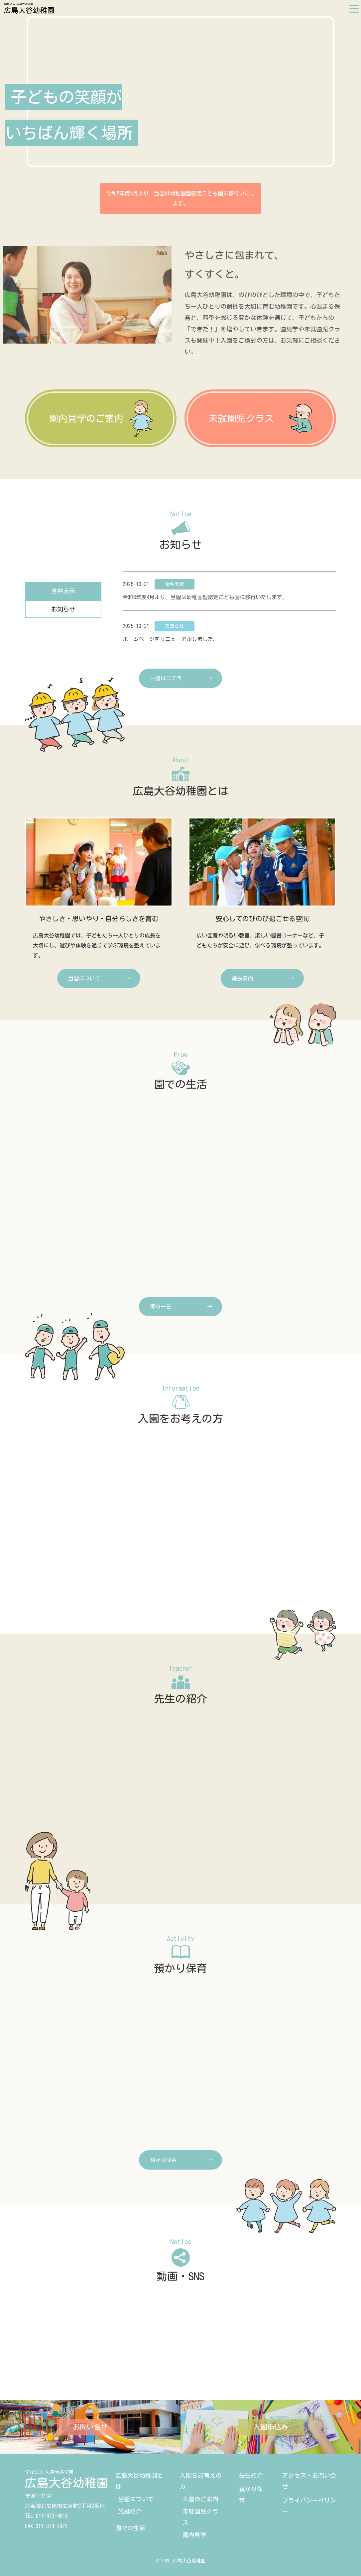 Image resolution: width=361 pixels, height=2576 pixels. I want to click on 園での生活, so click(130, 2528).